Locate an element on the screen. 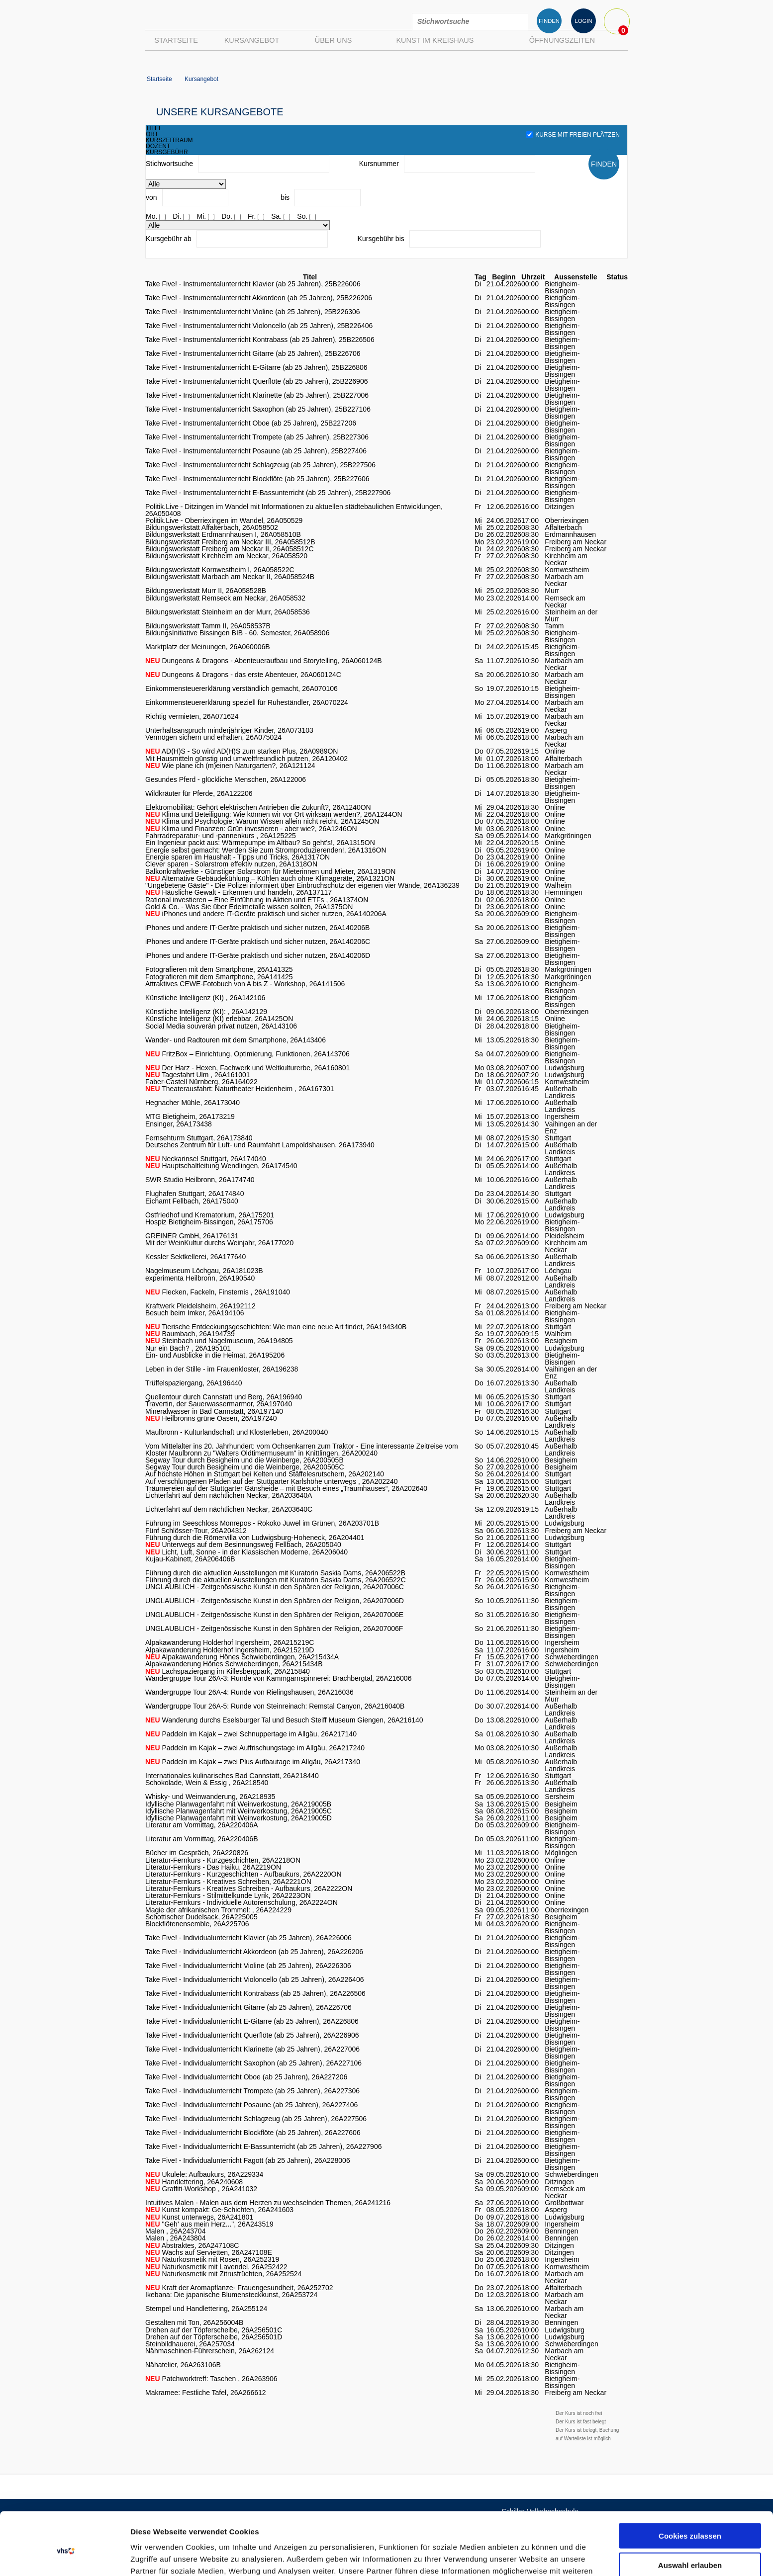  Intuitives Malen - Malen aus dem Herzen zu wechselnden Themen, 26A241216 is located at coordinates (267, 2203).